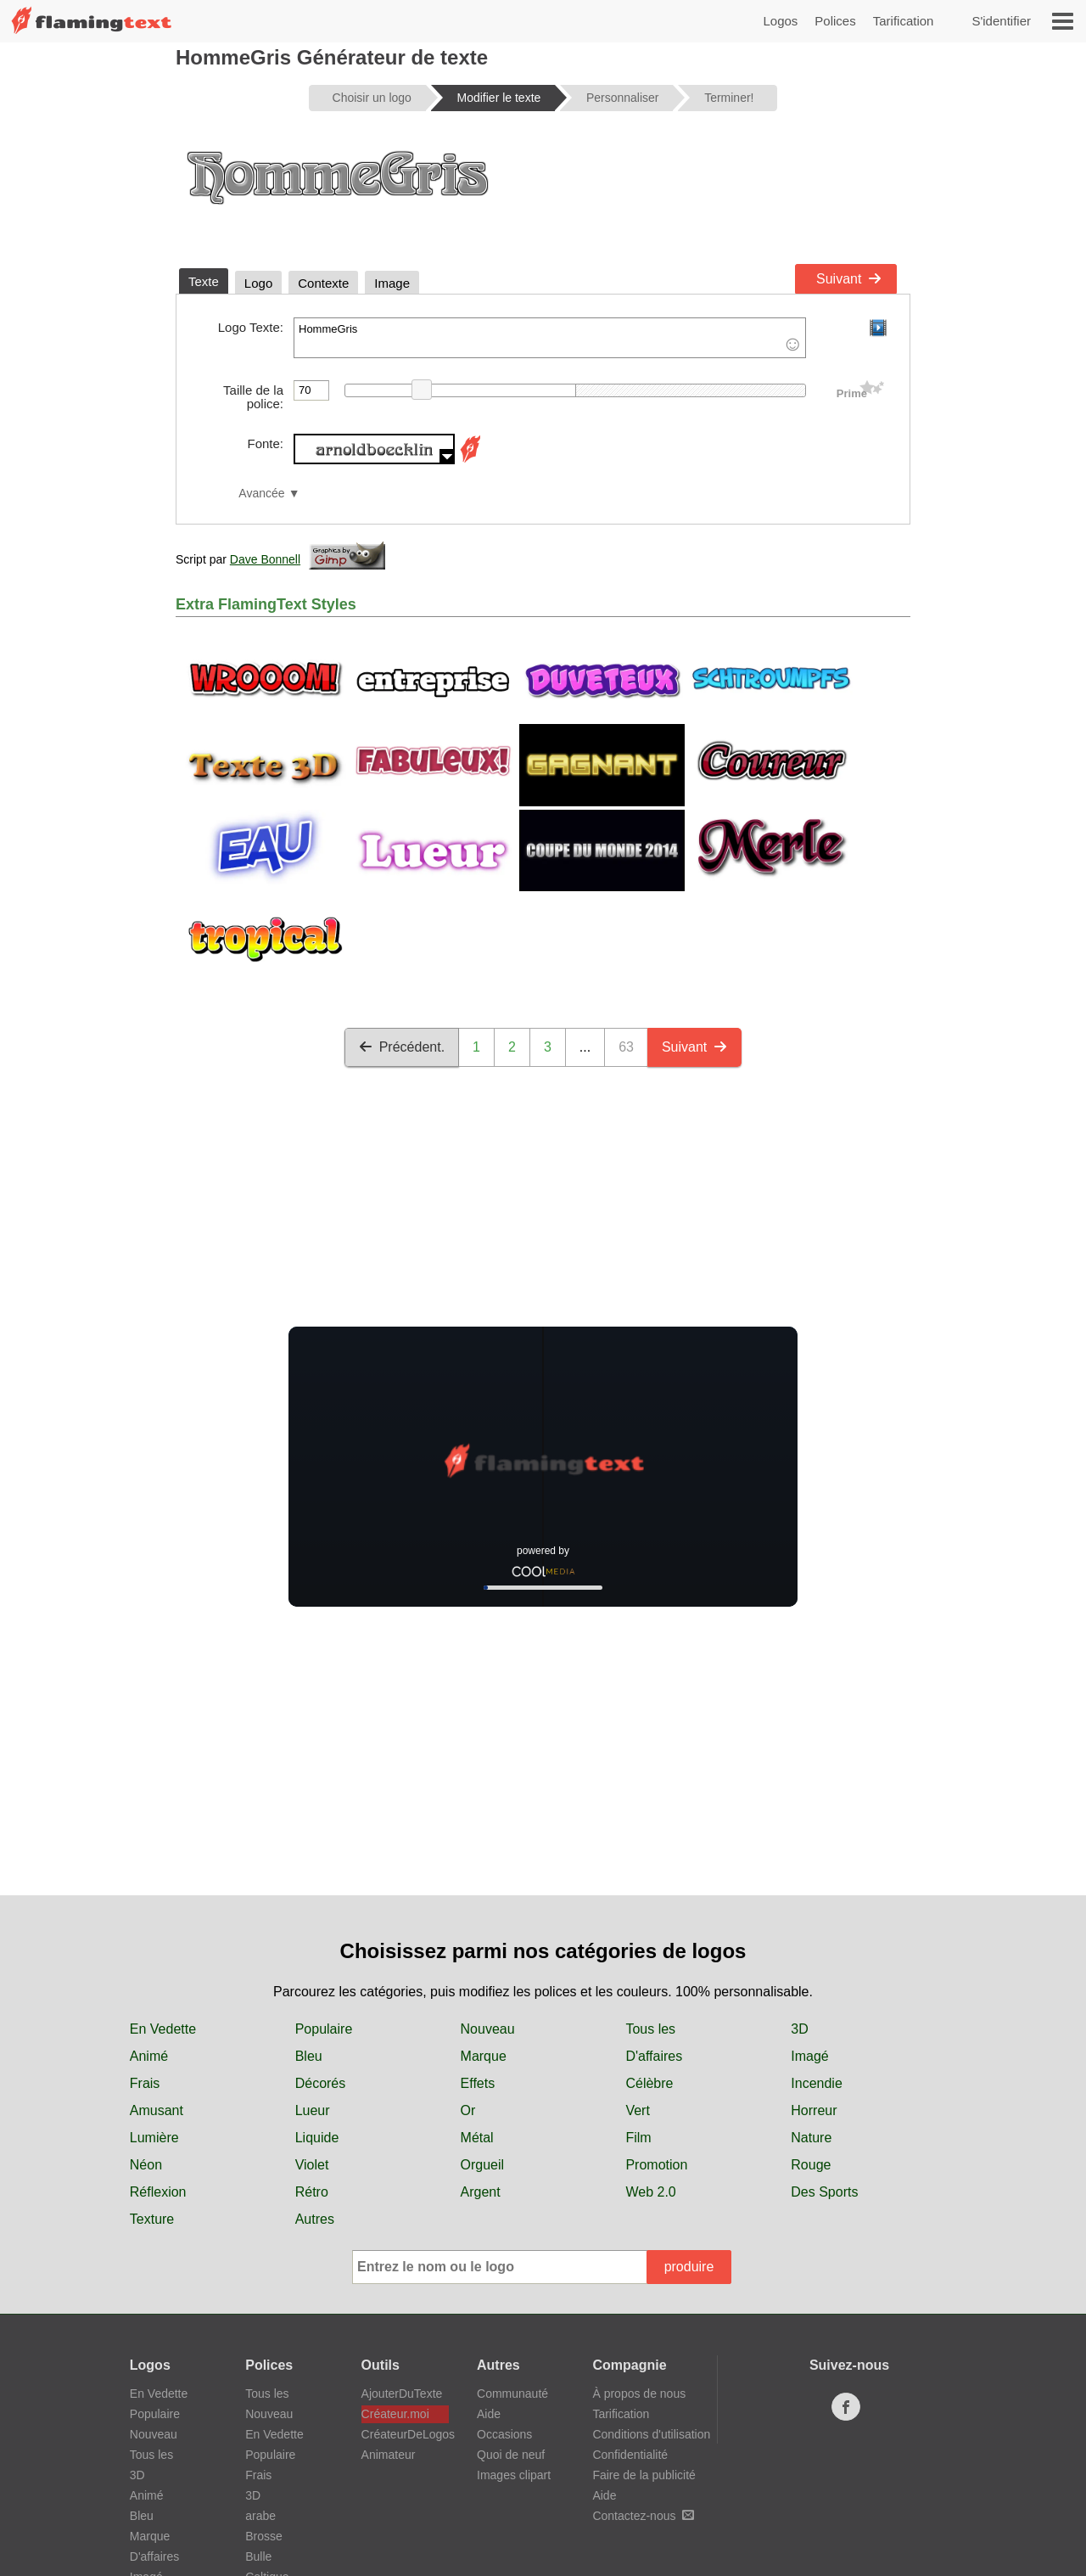 The image size is (1086, 2576). I want to click on AjouterDuTexte, so click(402, 2393).